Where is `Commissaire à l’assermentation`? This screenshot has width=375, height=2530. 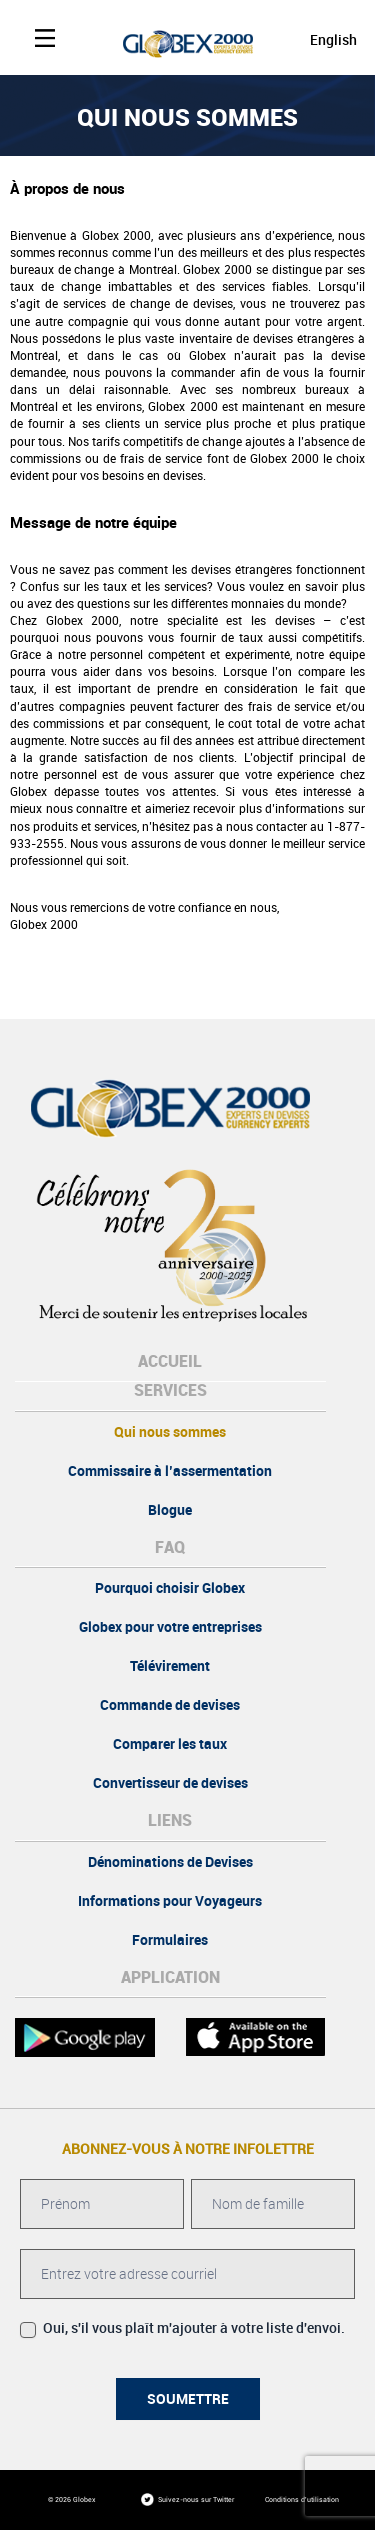
Commissaire à l’assermentation is located at coordinates (170, 1471).